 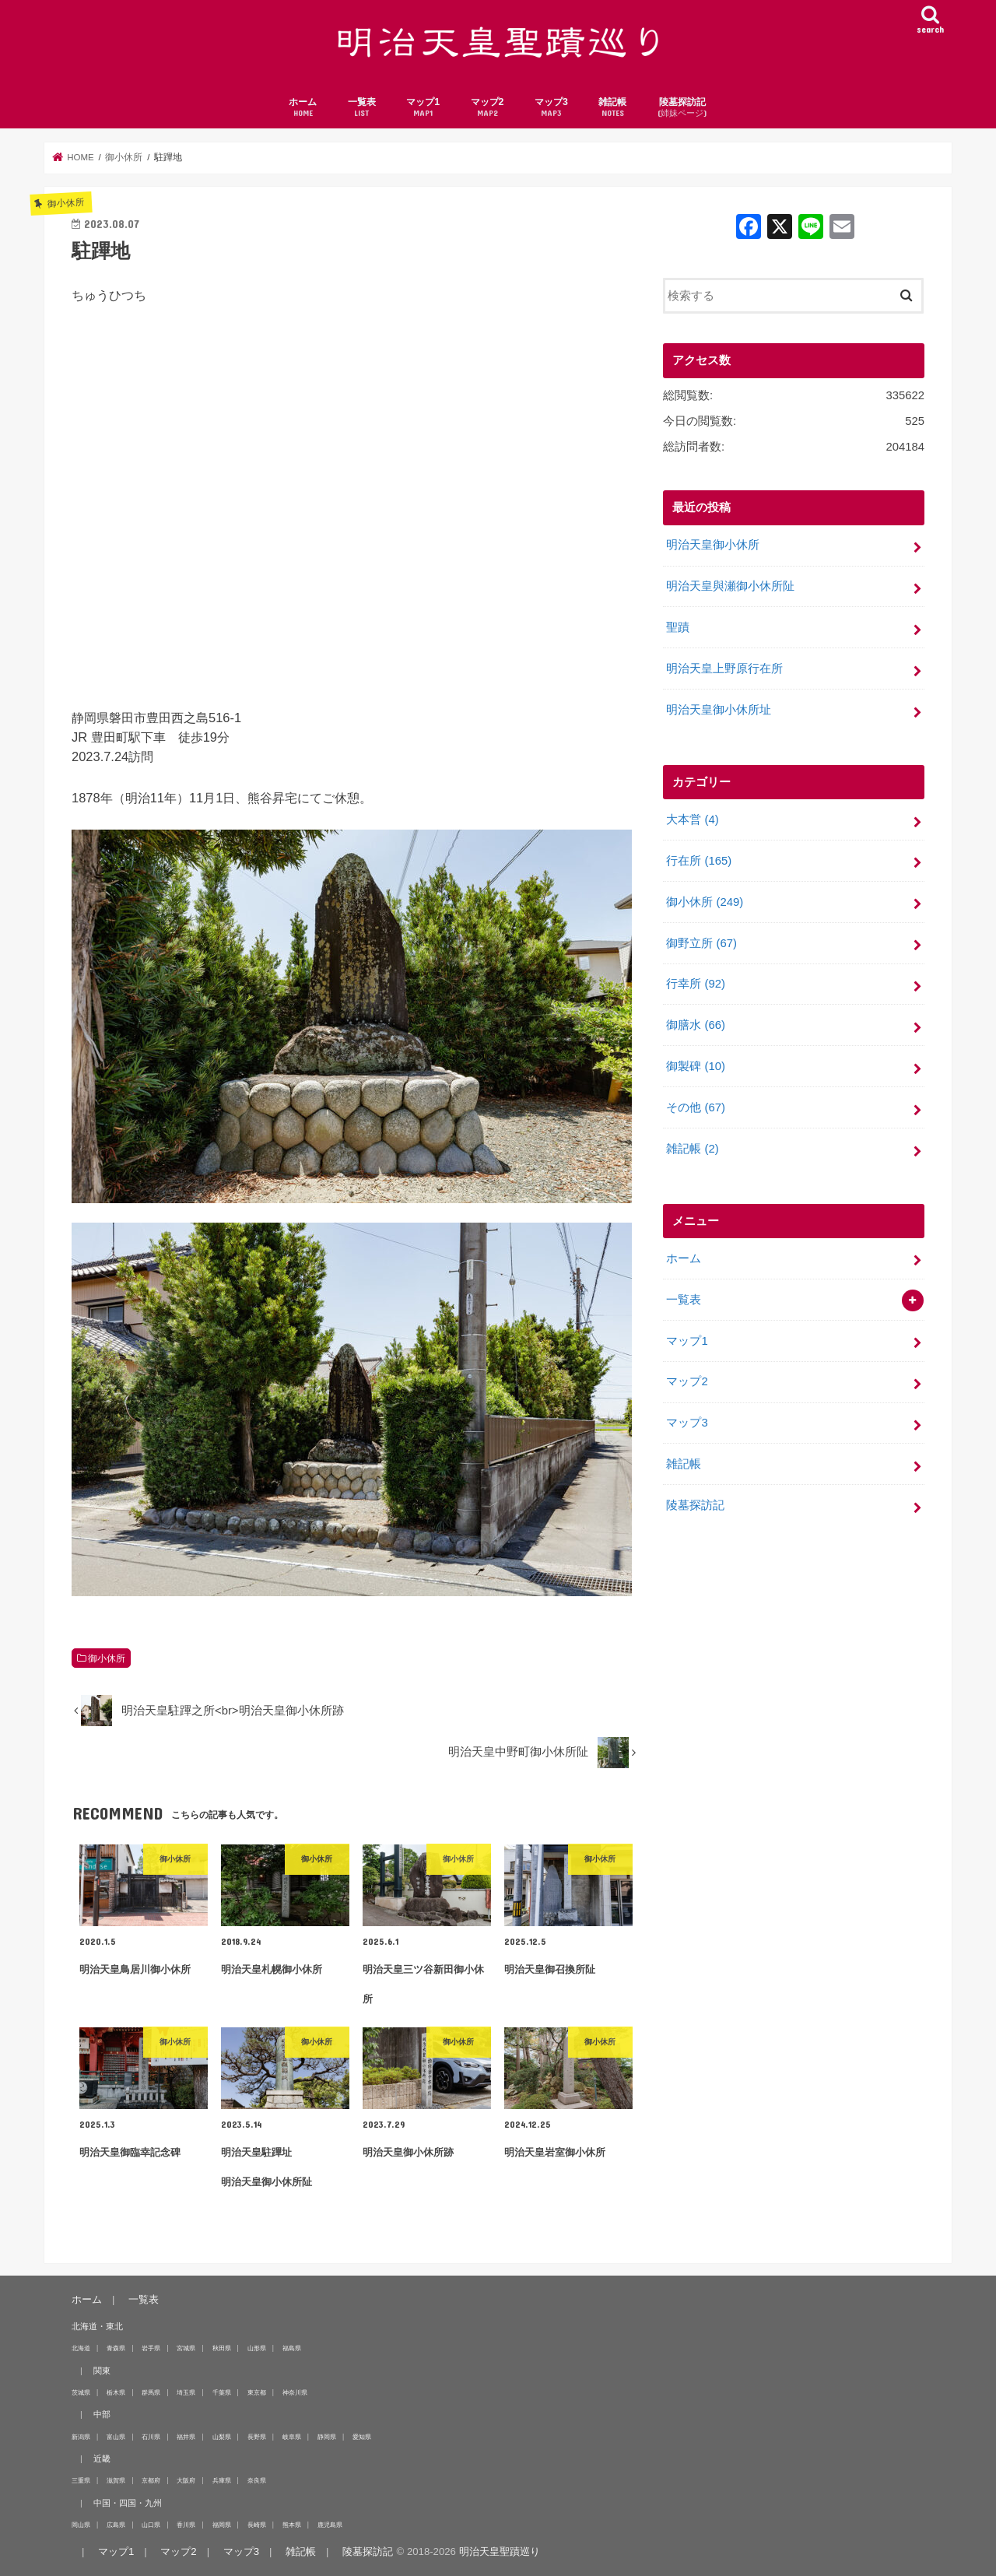 What do you see at coordinates (81, 2480) in the screenshot?
I see `三重県` at bounding box center [81, 2480].